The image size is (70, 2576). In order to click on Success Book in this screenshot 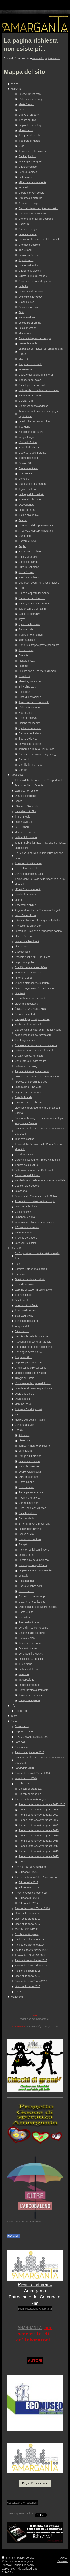, I will do `click(23, 951)`.